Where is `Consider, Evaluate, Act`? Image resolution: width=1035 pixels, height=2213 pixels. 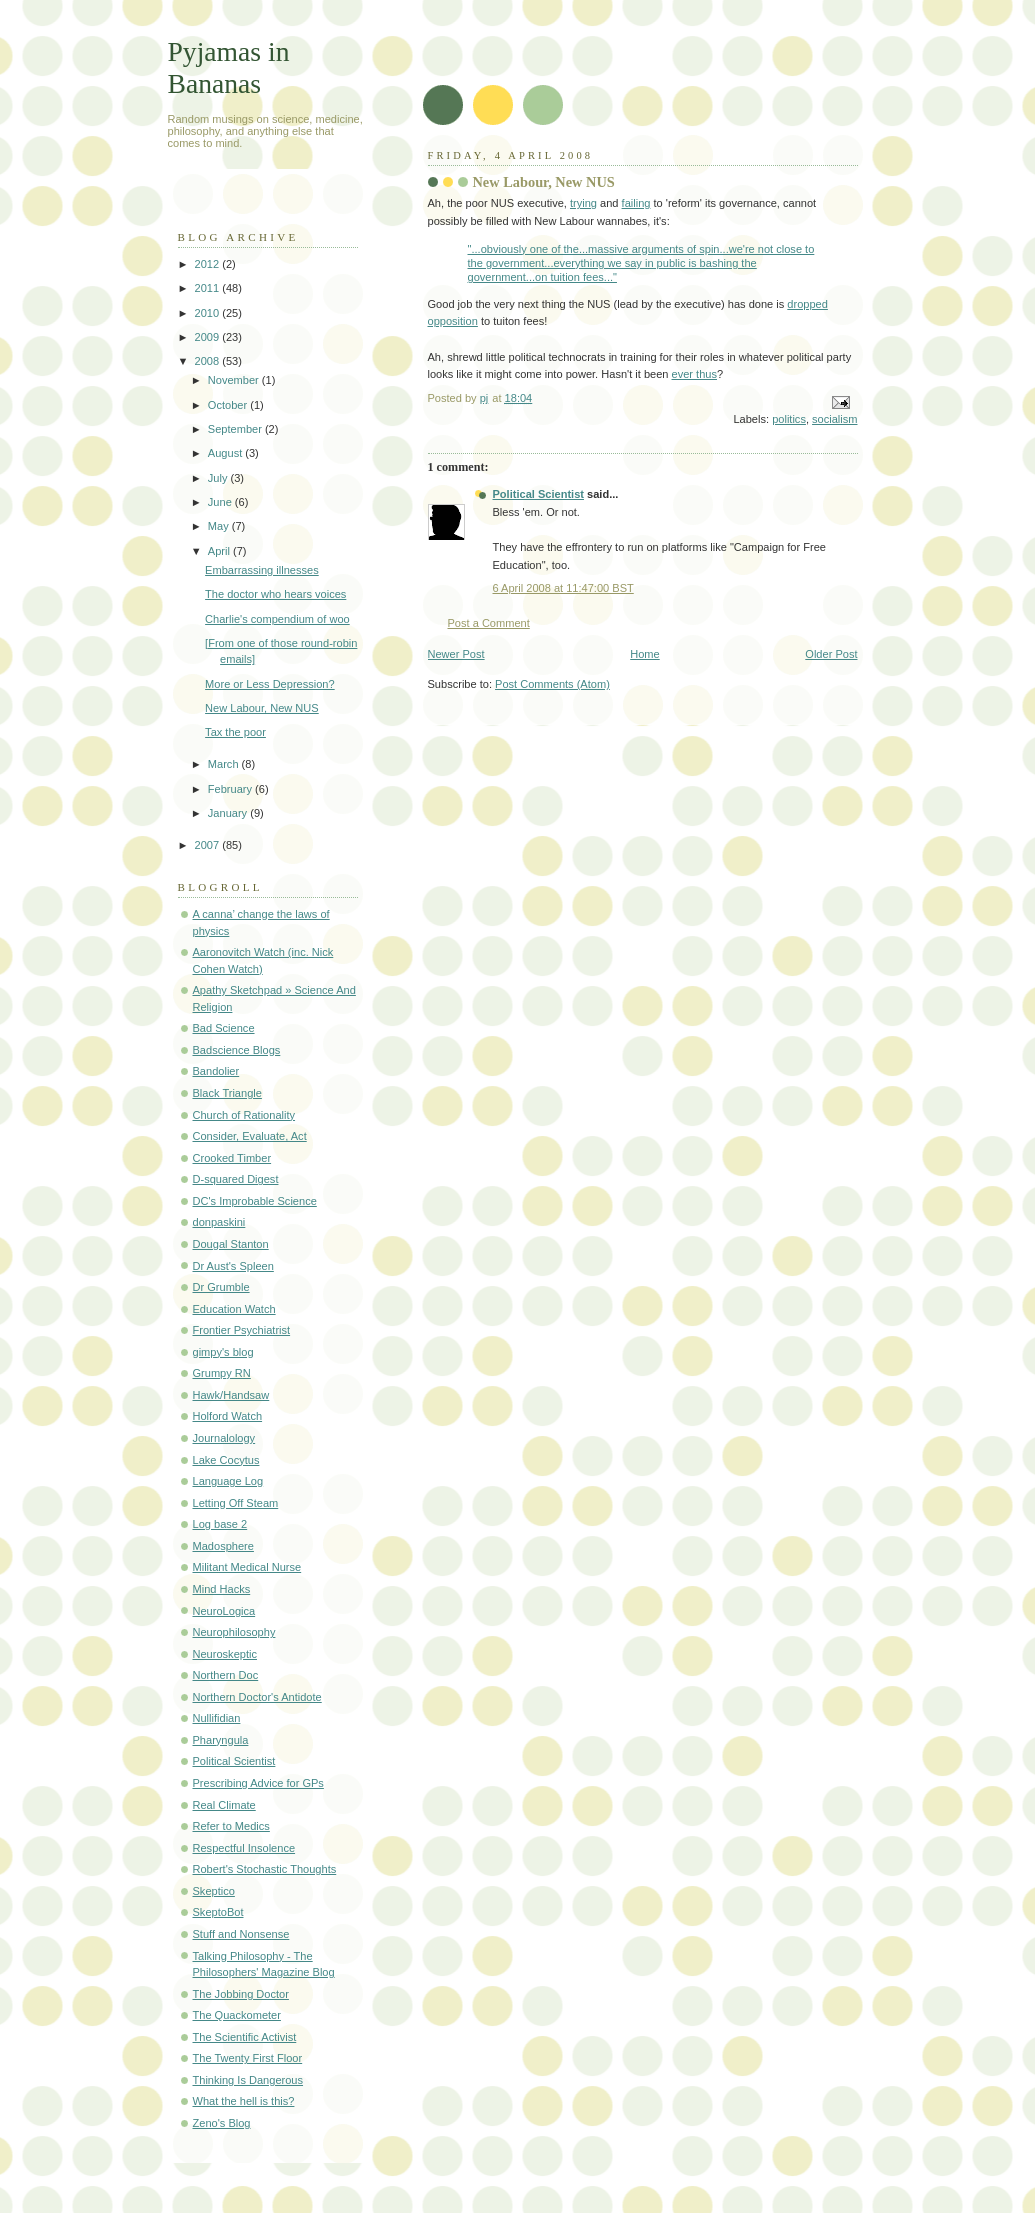 Consider, Evaluate, Act is located at coordinates (250, 1136).